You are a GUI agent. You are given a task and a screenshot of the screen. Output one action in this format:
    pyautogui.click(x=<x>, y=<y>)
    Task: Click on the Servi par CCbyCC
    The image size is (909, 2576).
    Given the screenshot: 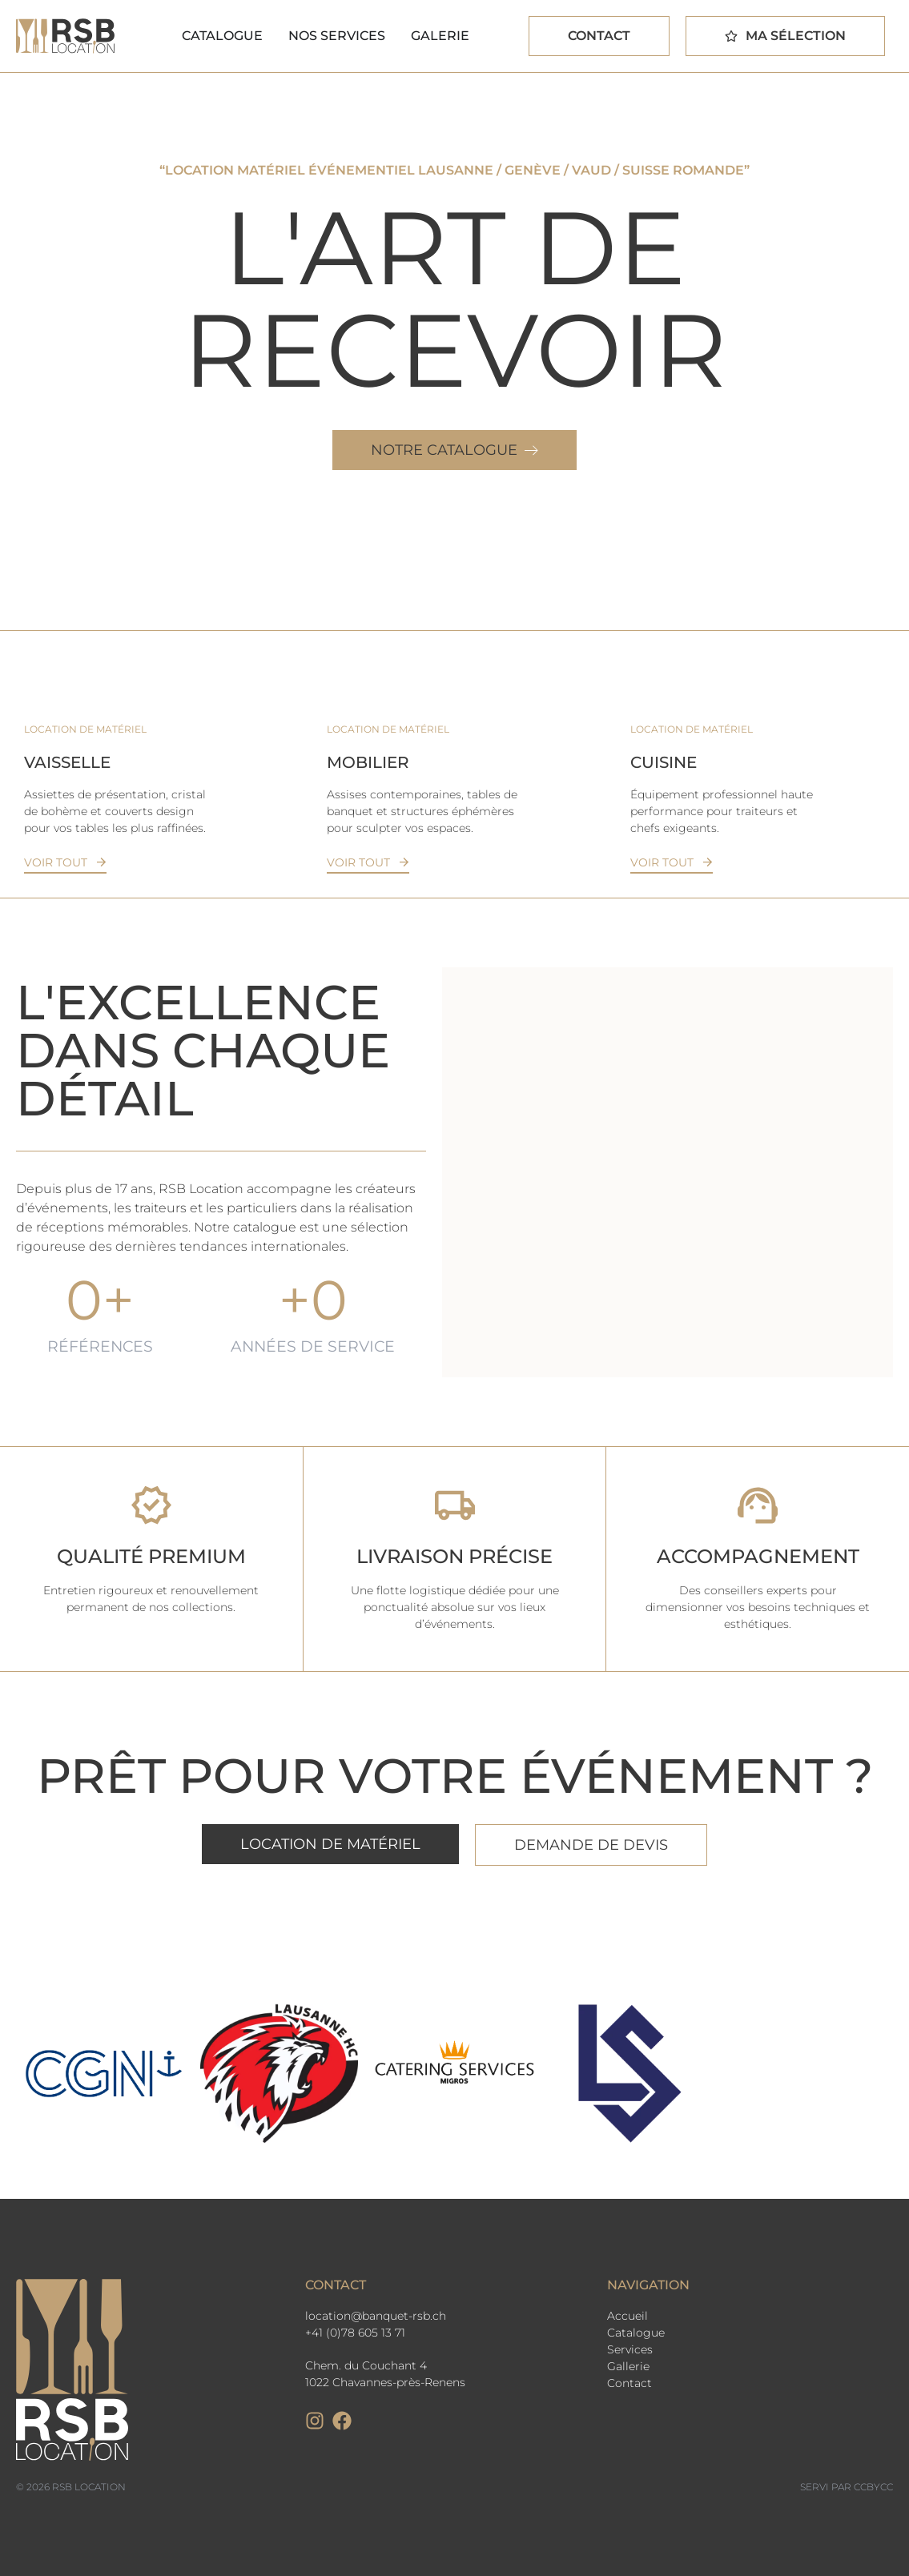 What is the action you would take?
    pyautogui.click(x=846, y=2487)
    